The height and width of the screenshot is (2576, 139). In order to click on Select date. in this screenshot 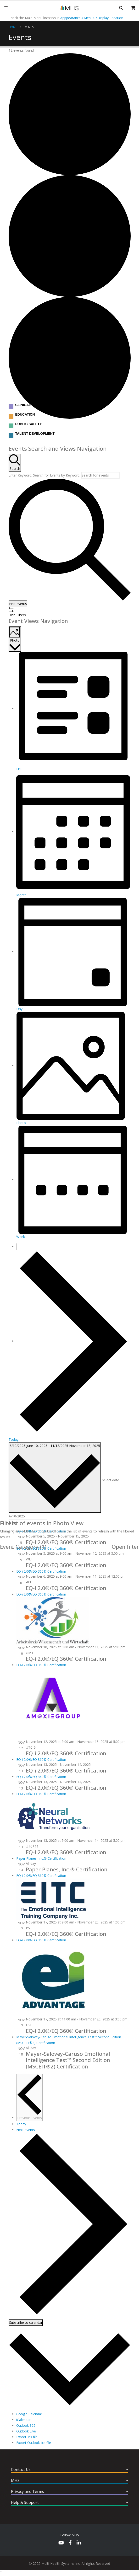, I will do `click(111, 1480)`.